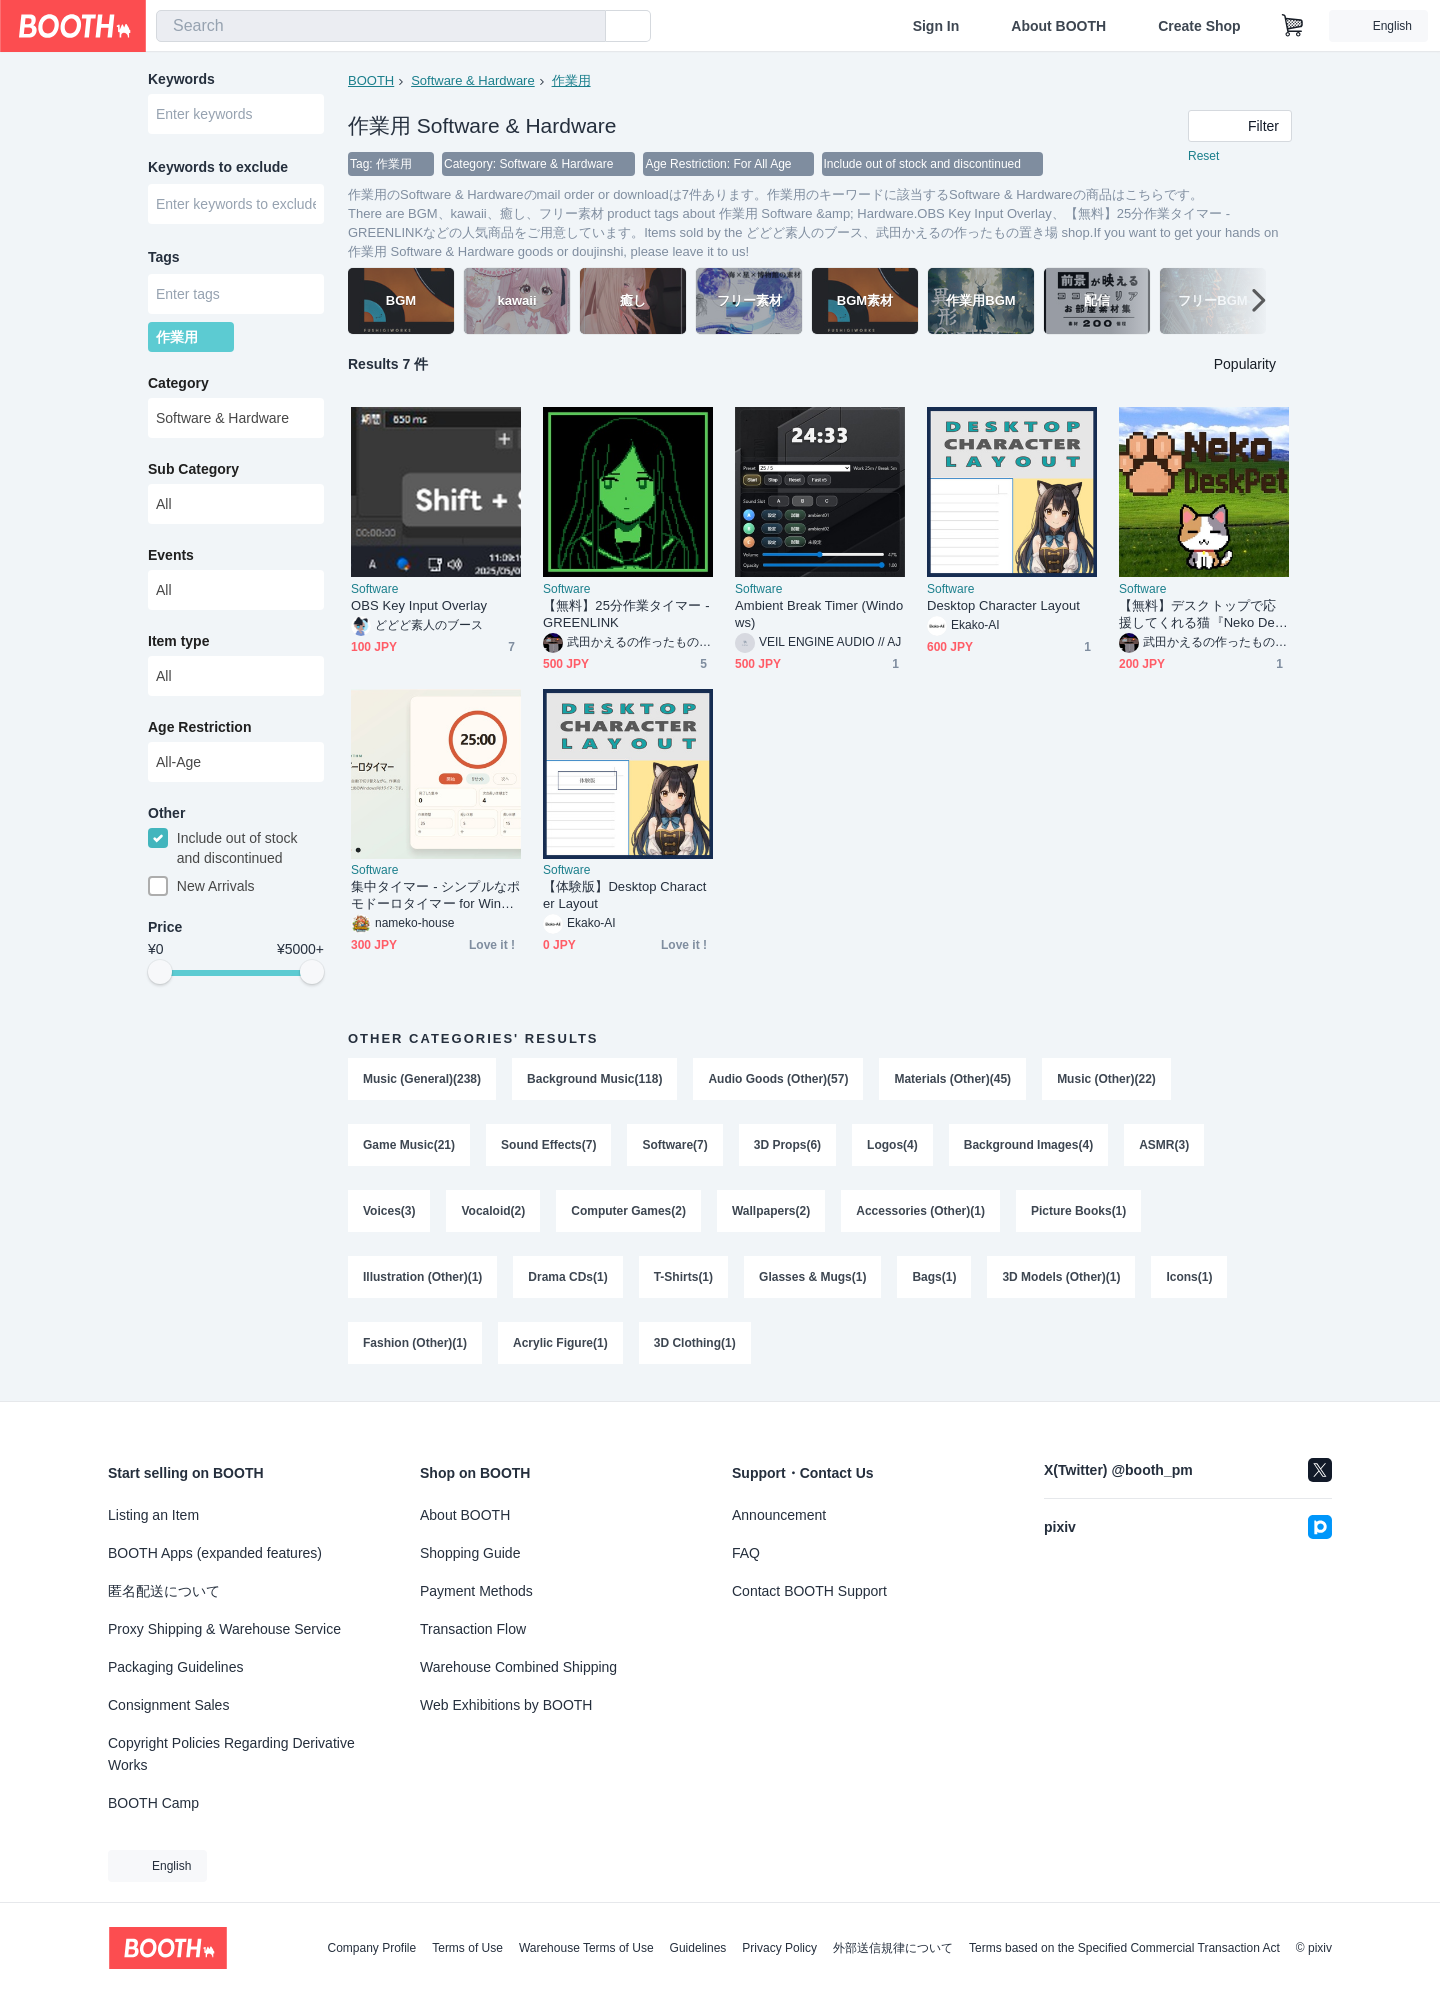  I want to click on Shopping Guide, so click(470, 1553).